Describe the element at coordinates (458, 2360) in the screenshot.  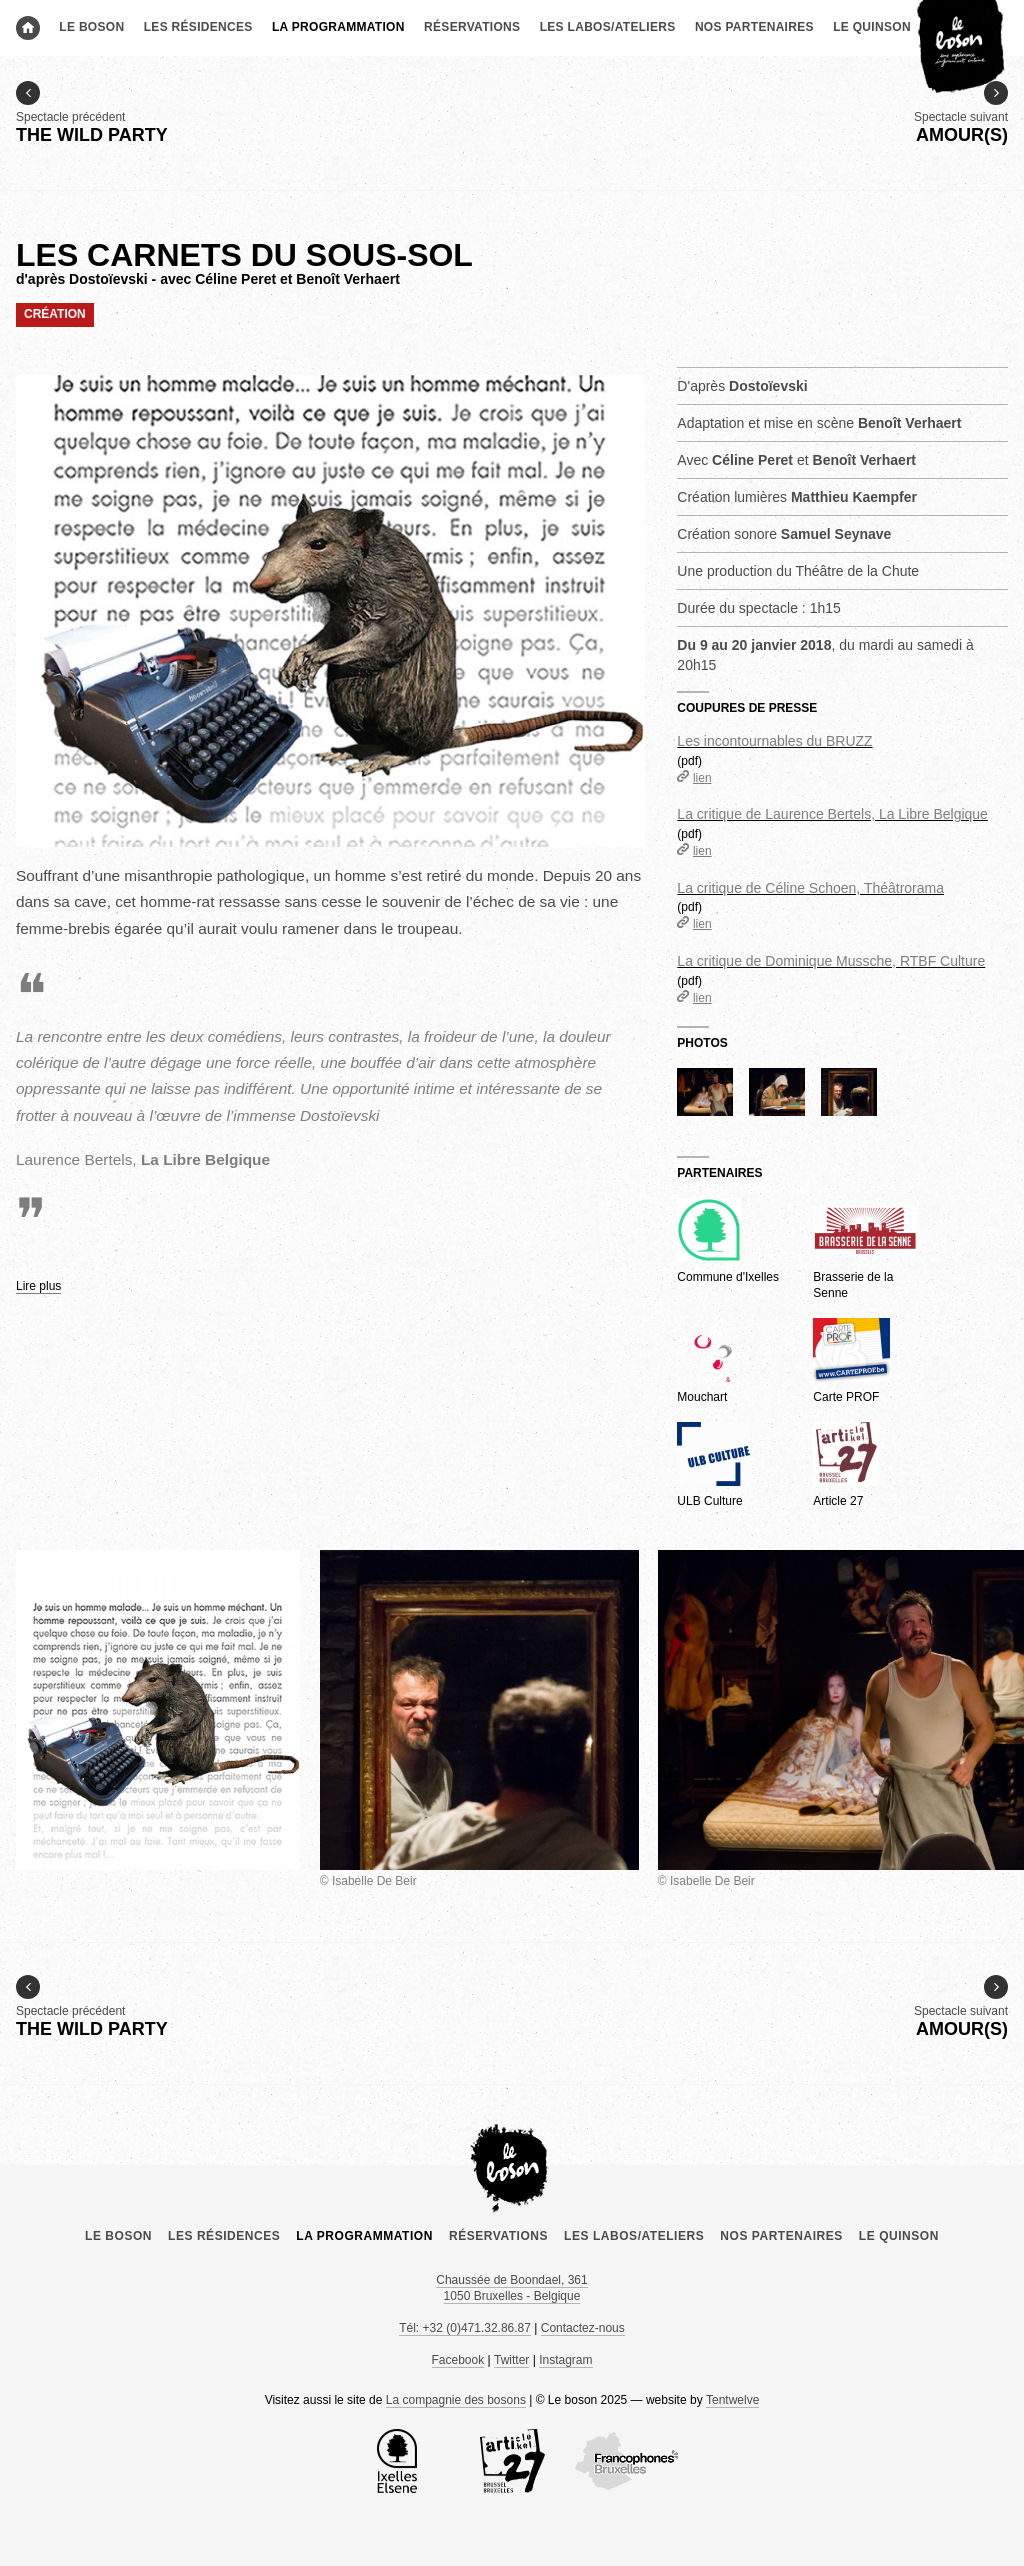
I see `Facebook` at that location.